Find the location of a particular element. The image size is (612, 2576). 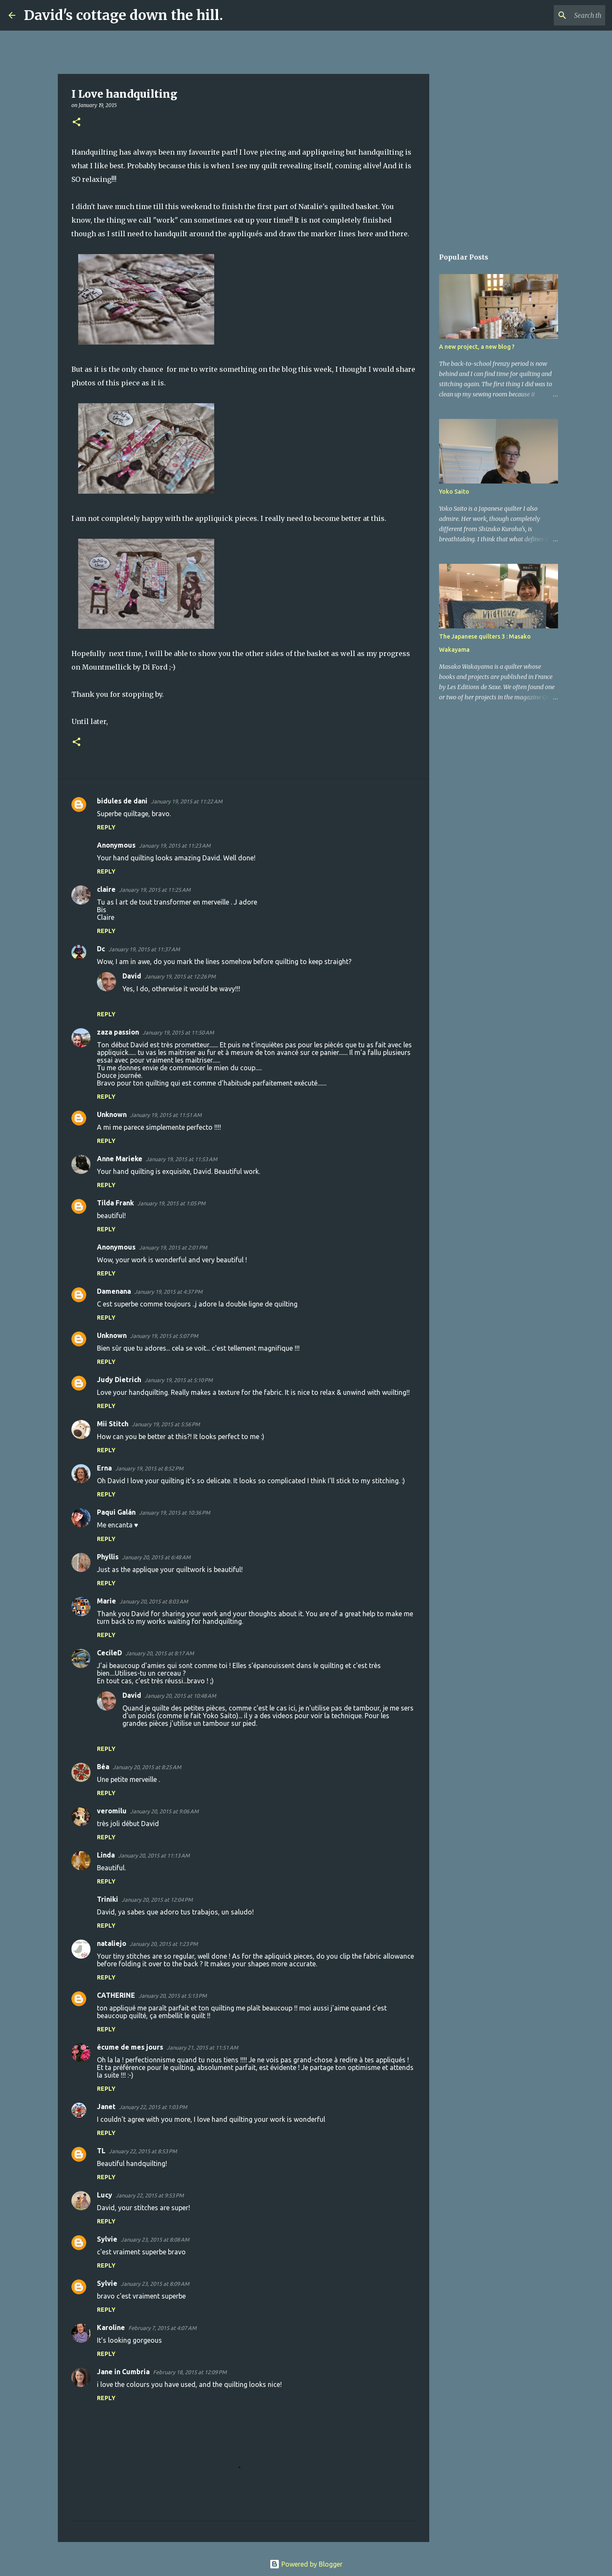

January 23, 2015 at 8:09 AM is located at coordinates (155, 2284).